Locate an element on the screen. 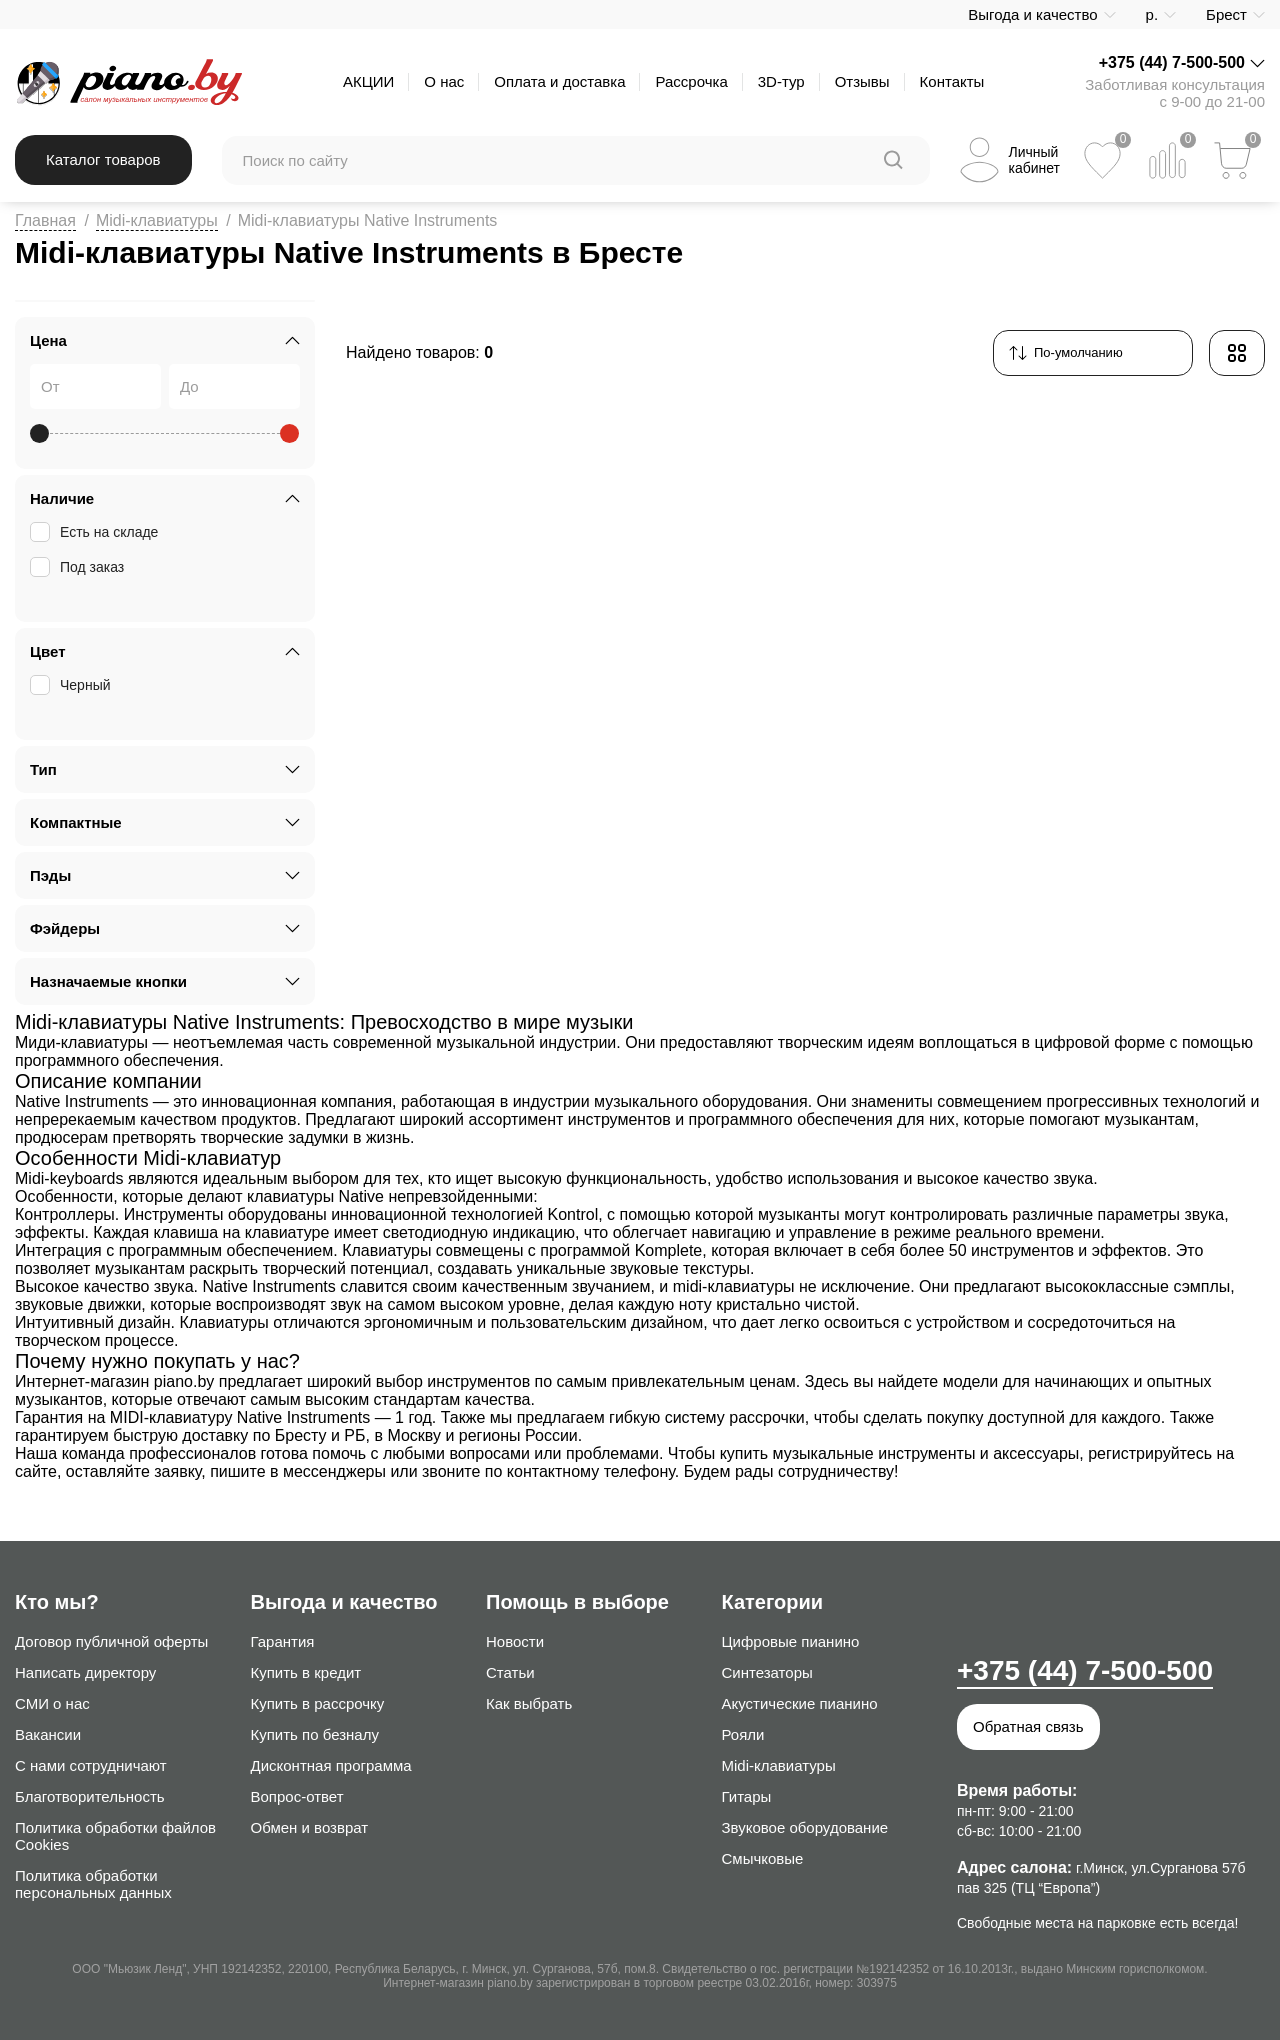 This screenshot has width=1280, height=2040. Гитары is located at coordinates (747, 1796).